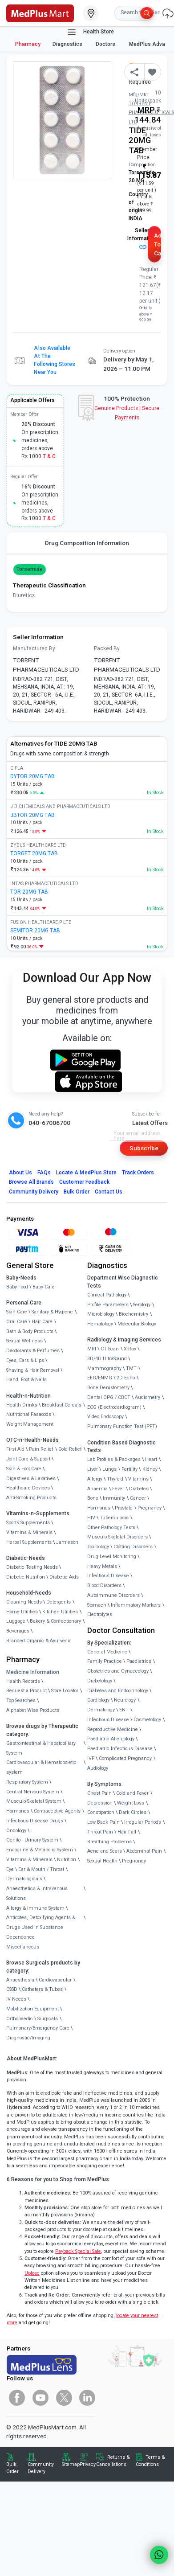  Describe the element at coordinates (86, 1172) in the screenshot. I see `Locate A Store` at that location.